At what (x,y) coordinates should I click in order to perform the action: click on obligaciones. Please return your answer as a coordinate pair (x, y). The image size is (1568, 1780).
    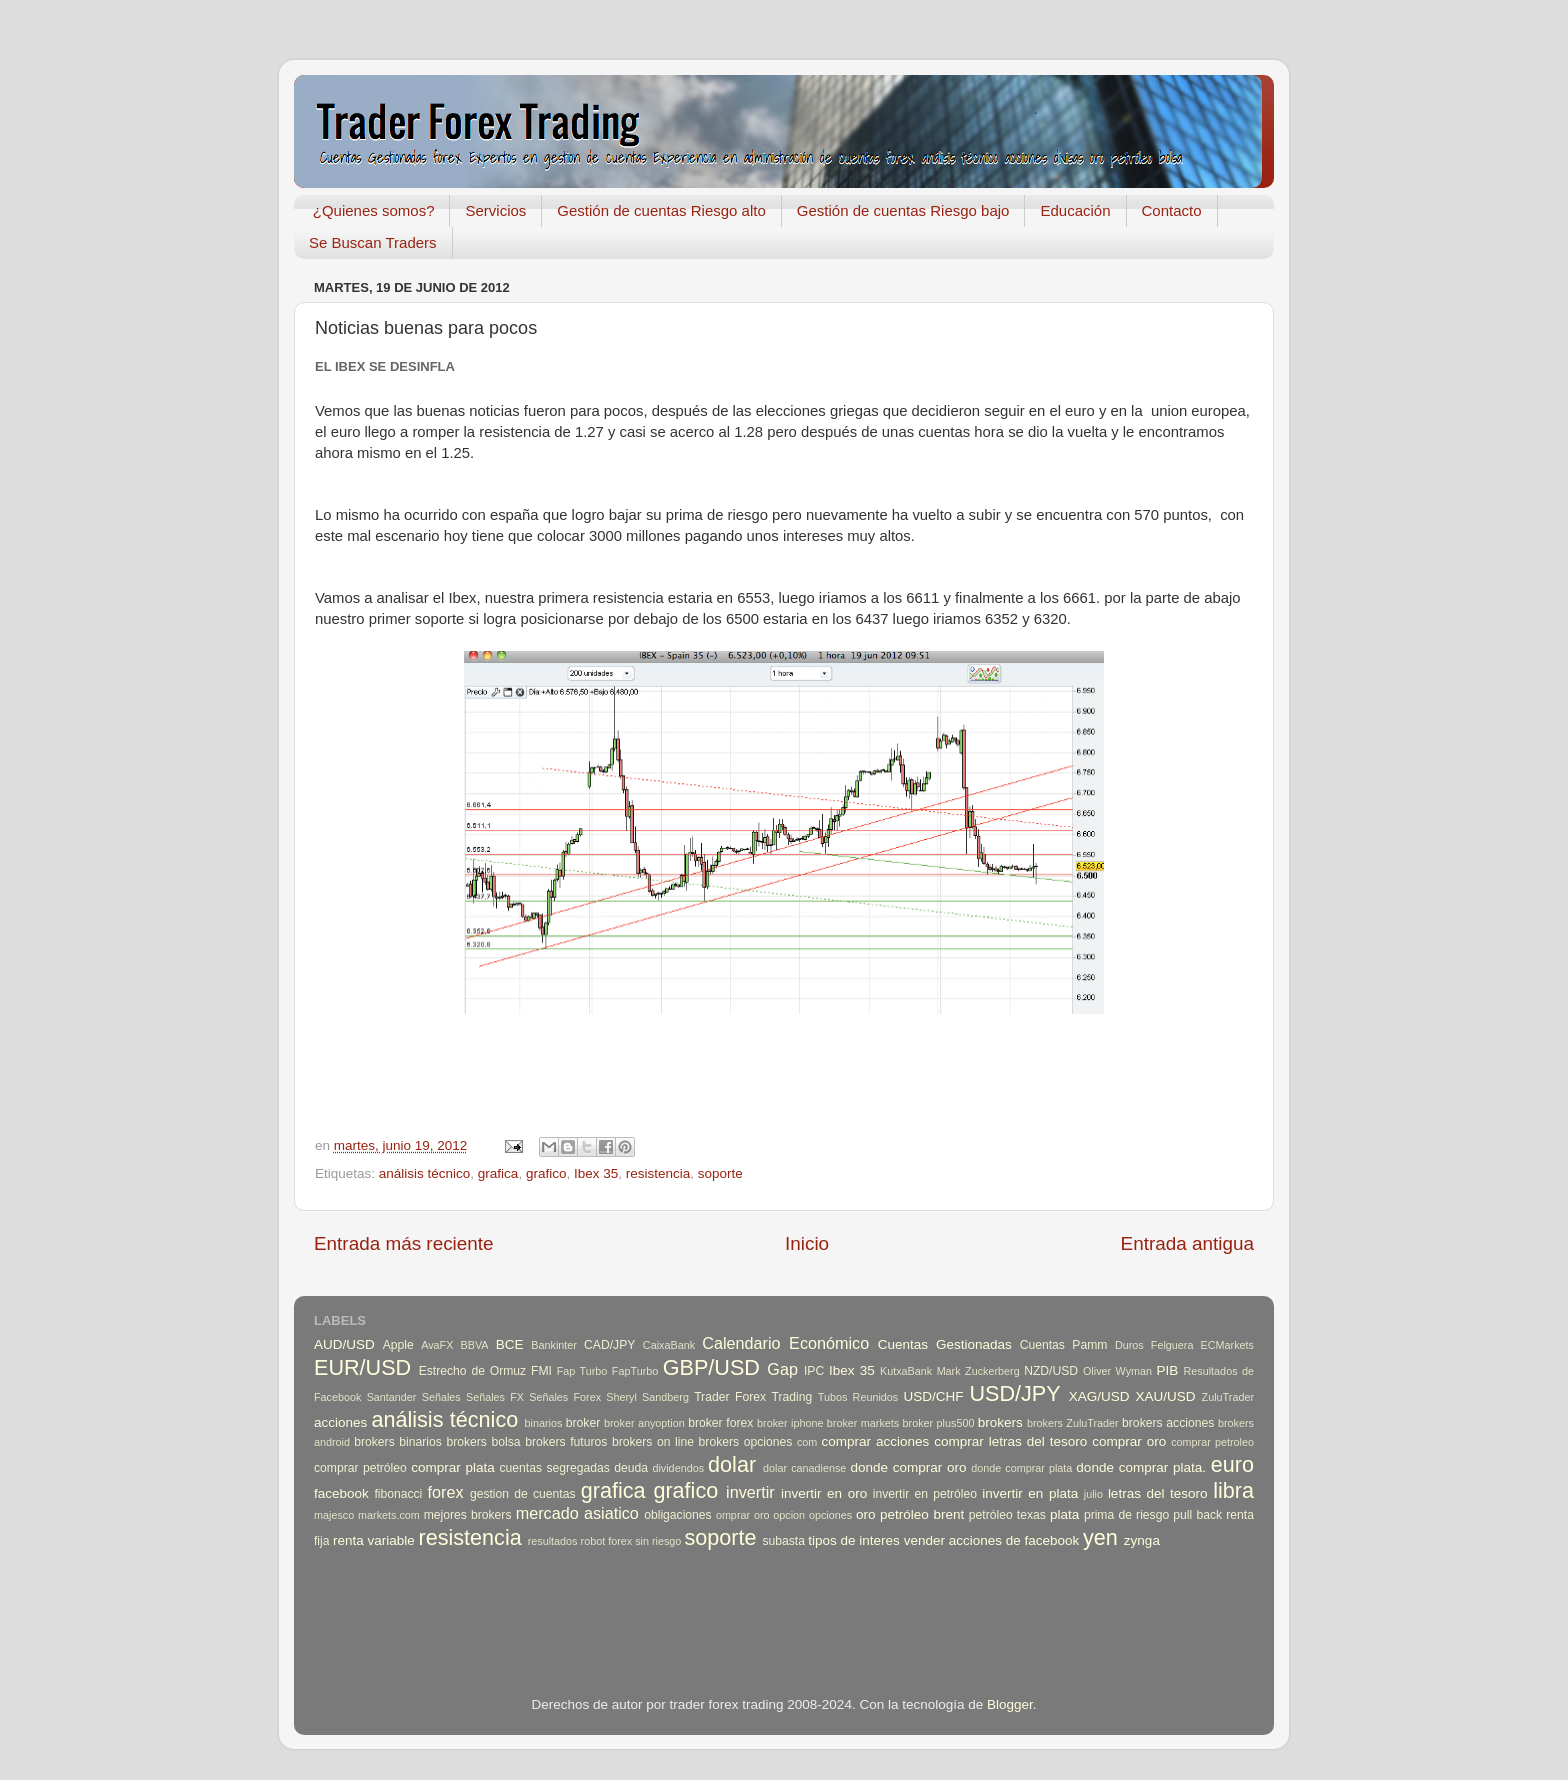
    Looking at the image, I should click on (678, 1515).